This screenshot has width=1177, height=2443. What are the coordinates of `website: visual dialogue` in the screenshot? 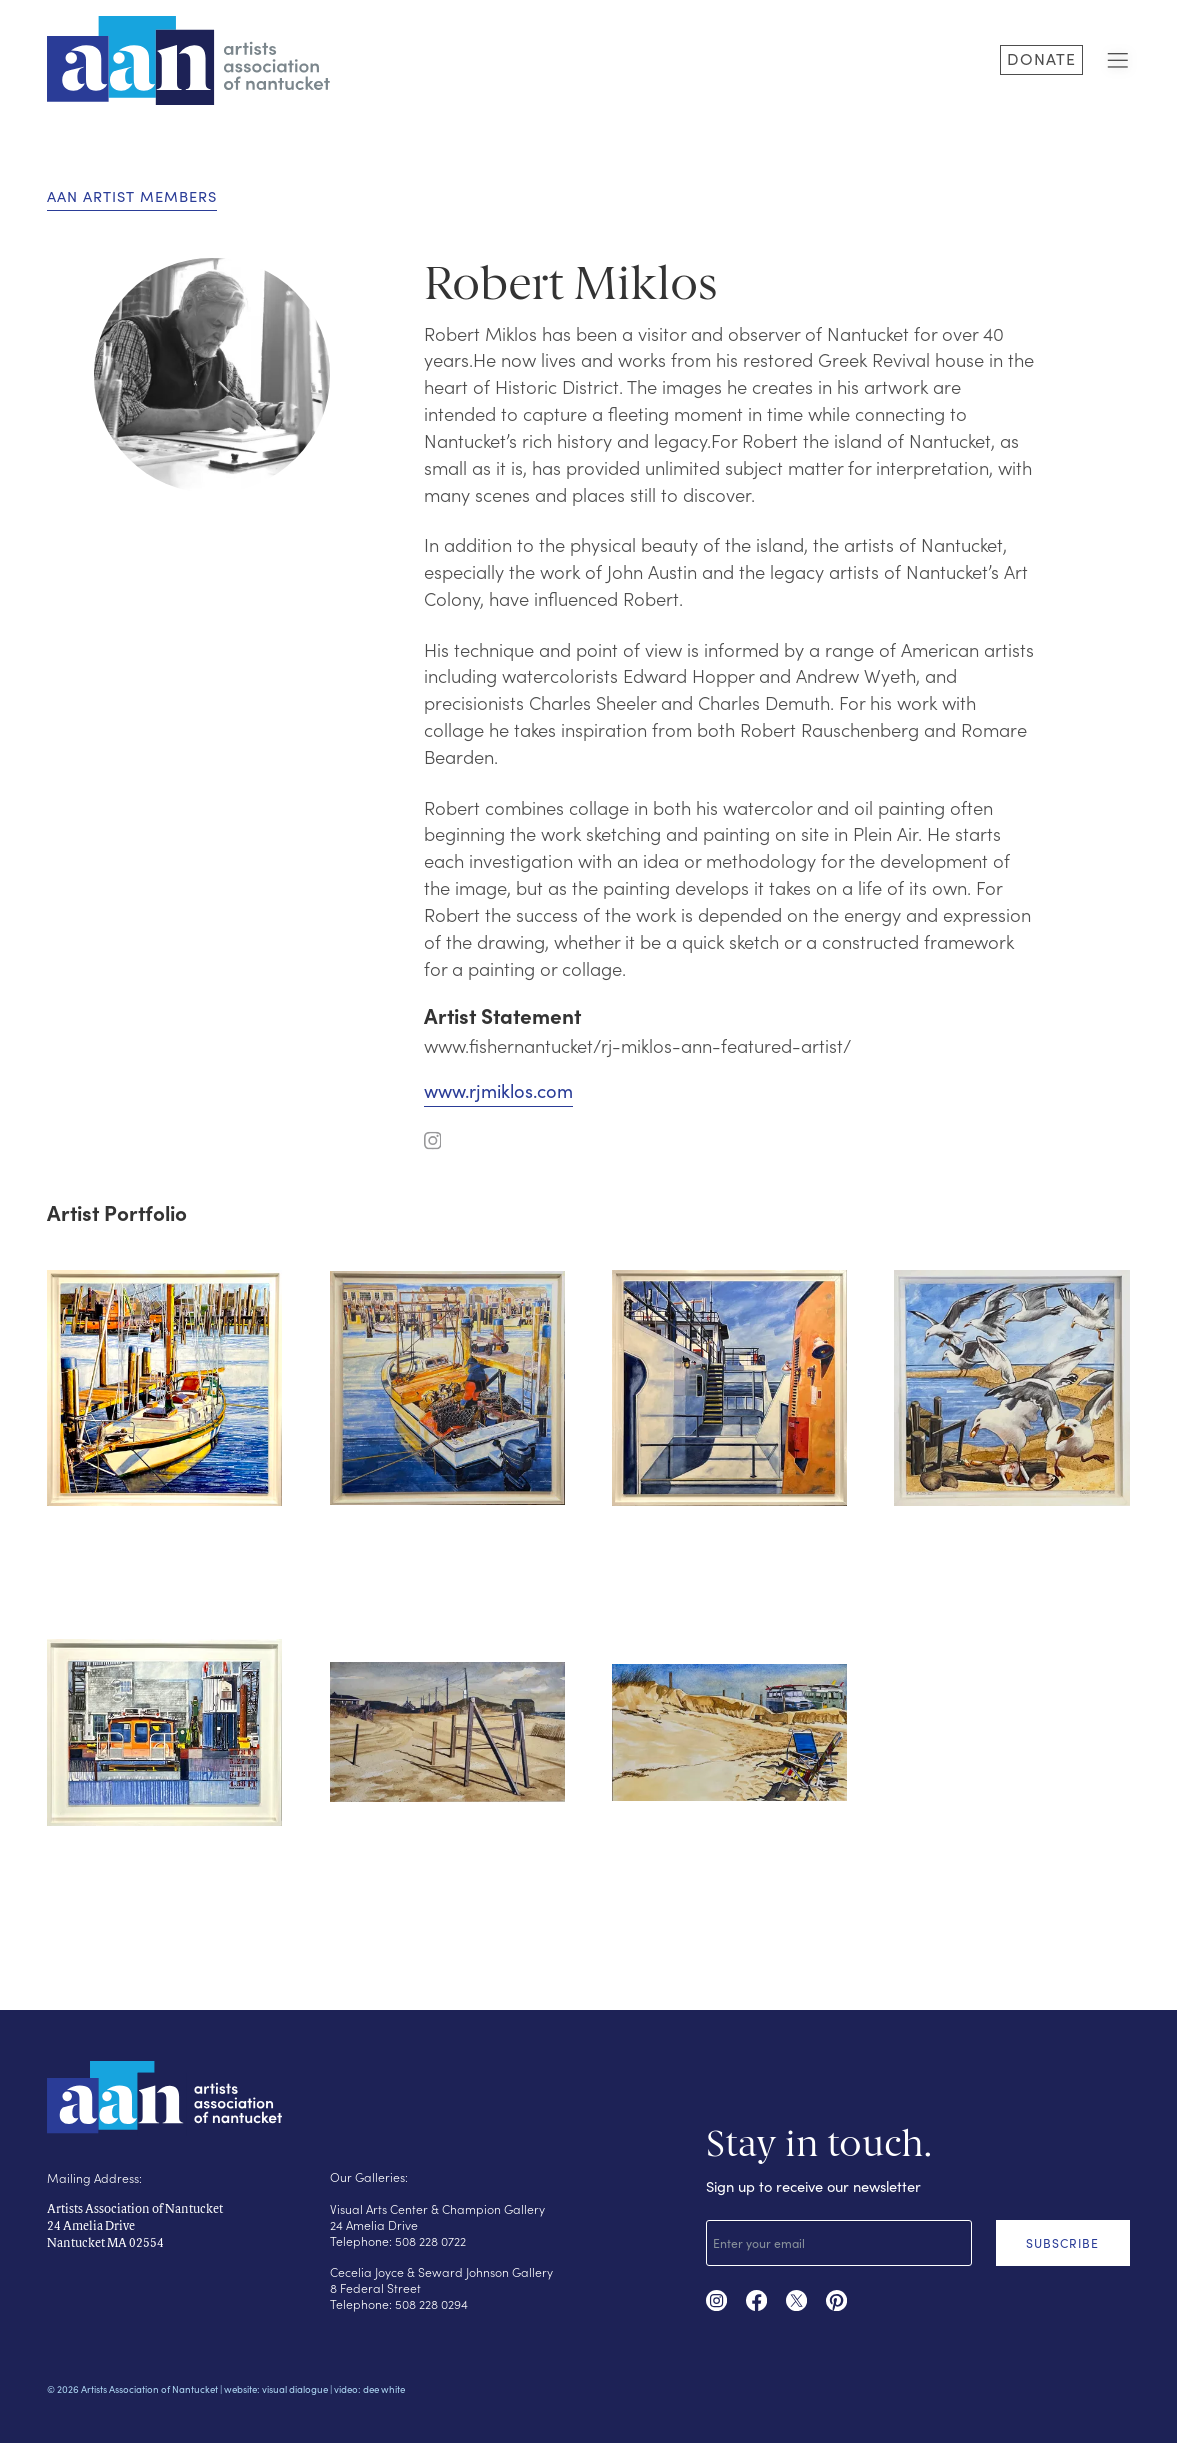 It's located at (276, 2389).